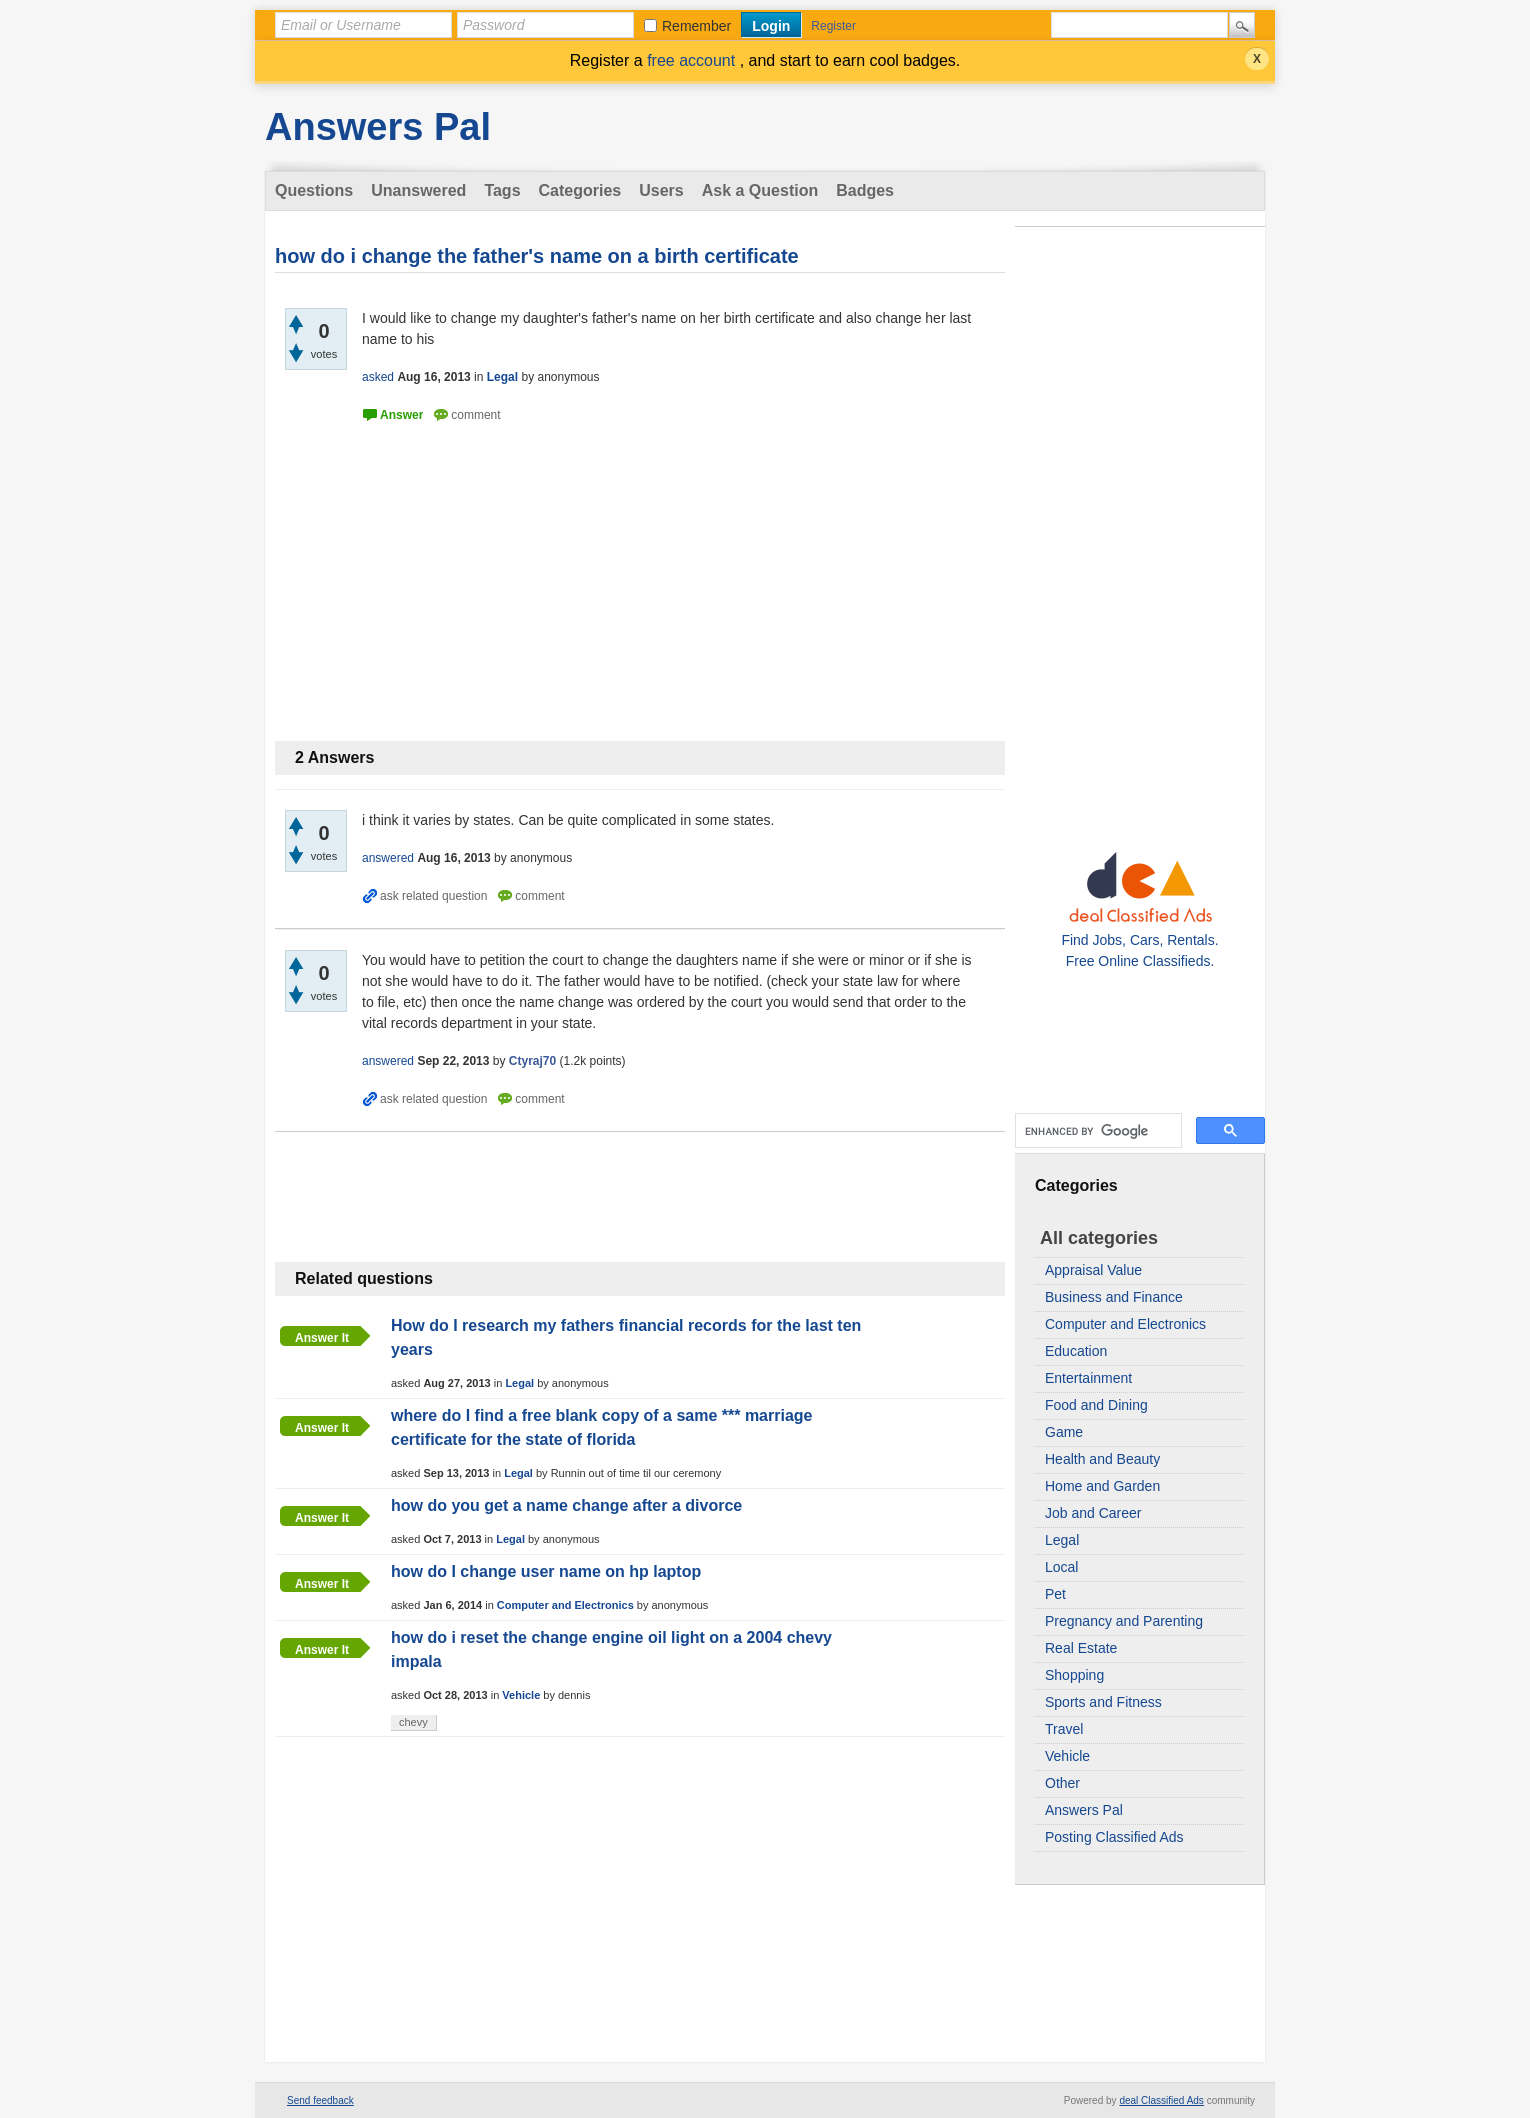  I want to click on Pregnancy and Parenting, so click(1124, 1621).